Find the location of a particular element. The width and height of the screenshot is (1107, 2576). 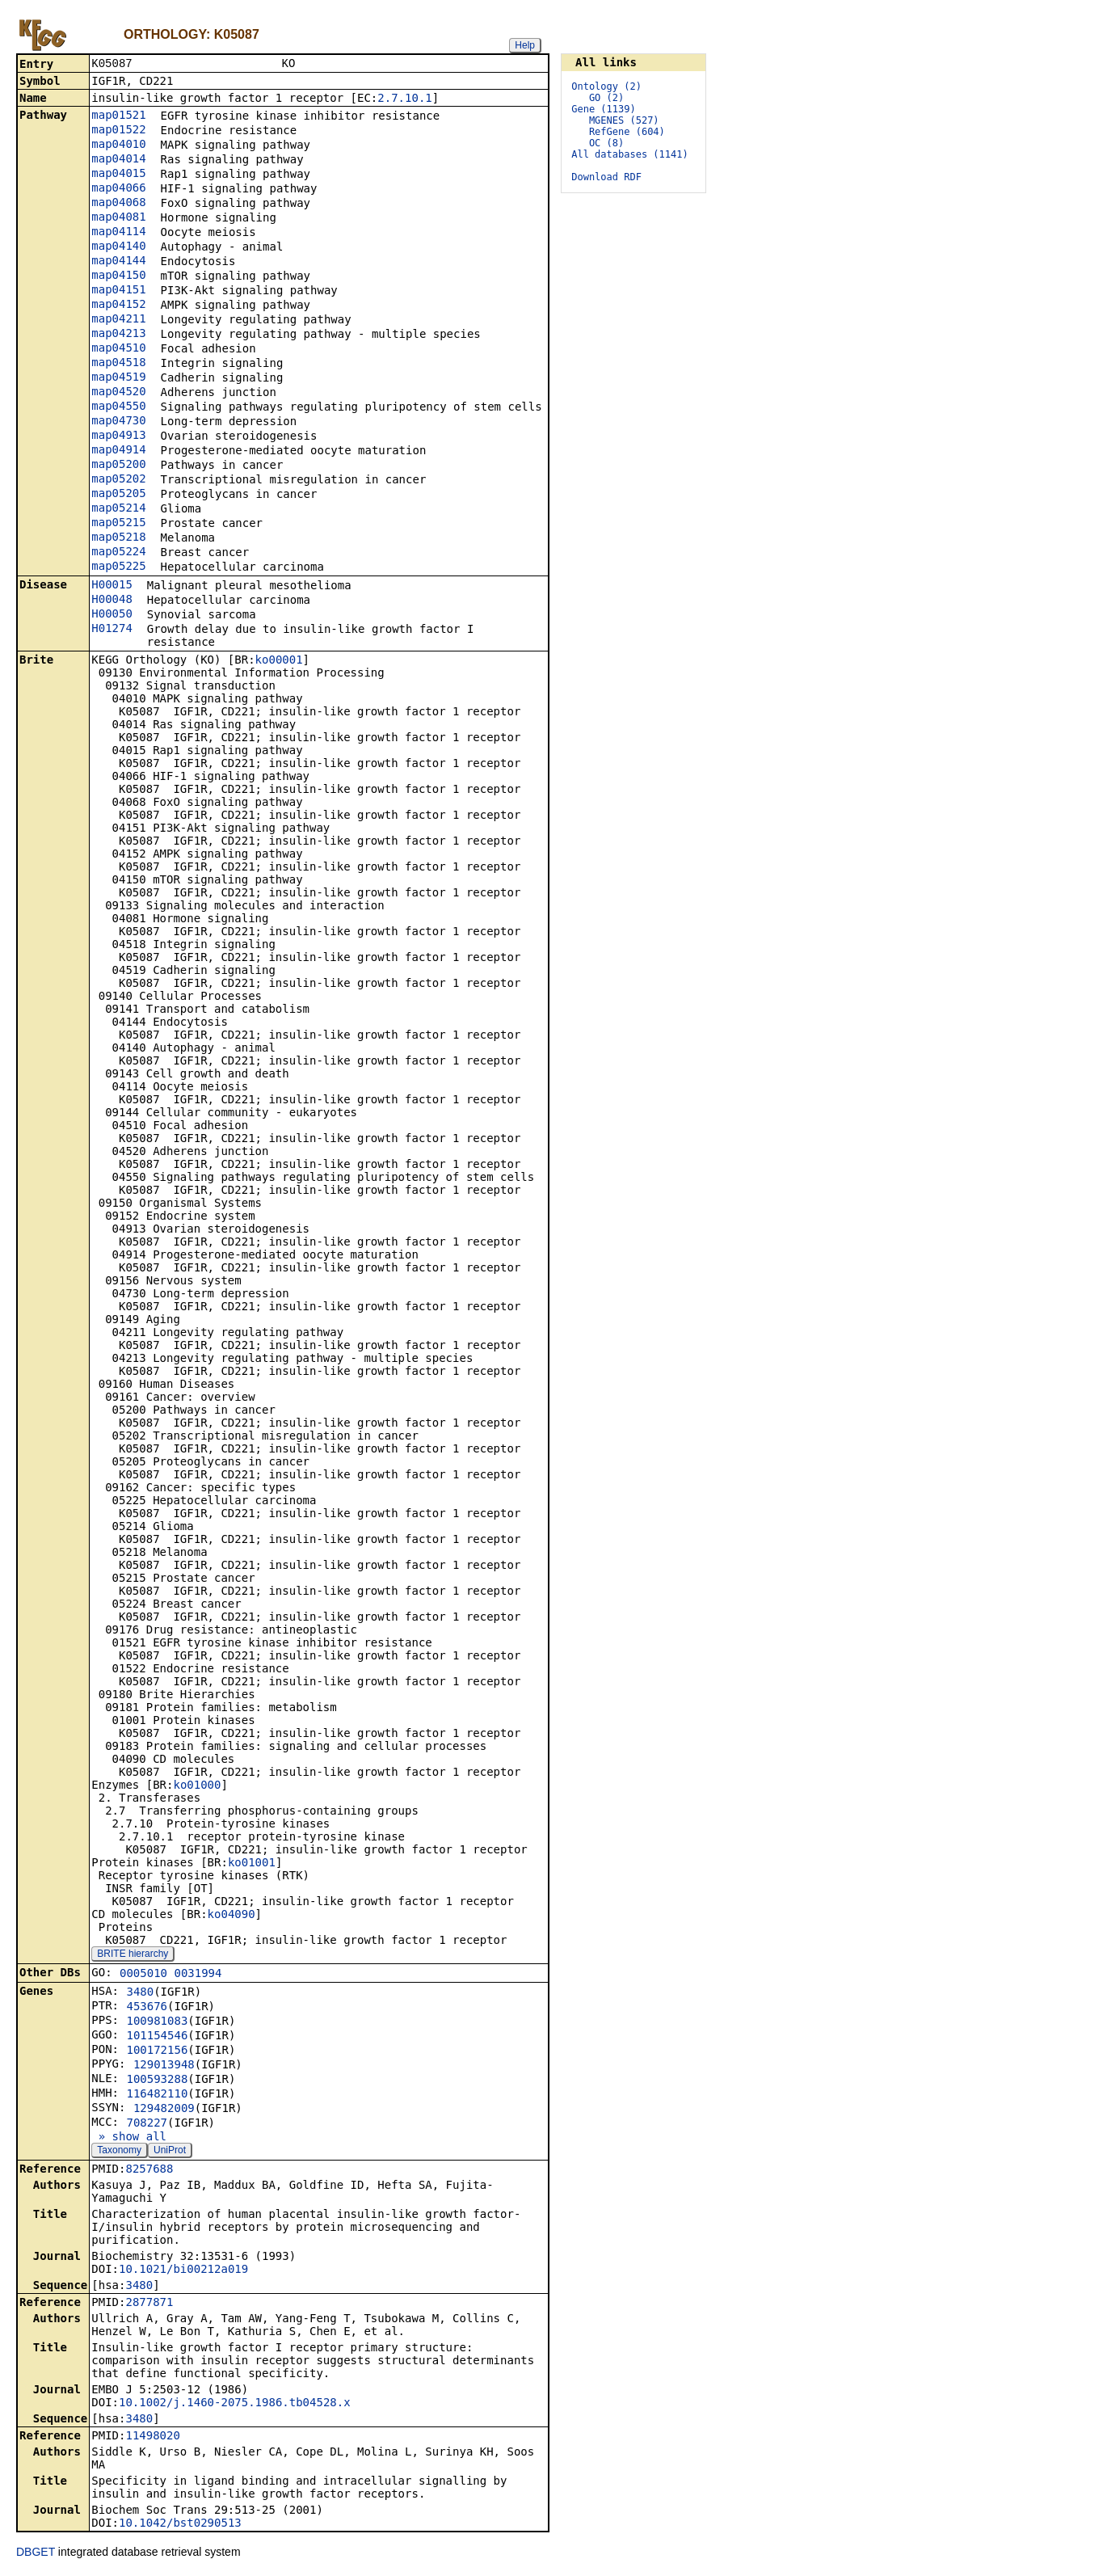

map04081 is located at coordinates (118, 218).